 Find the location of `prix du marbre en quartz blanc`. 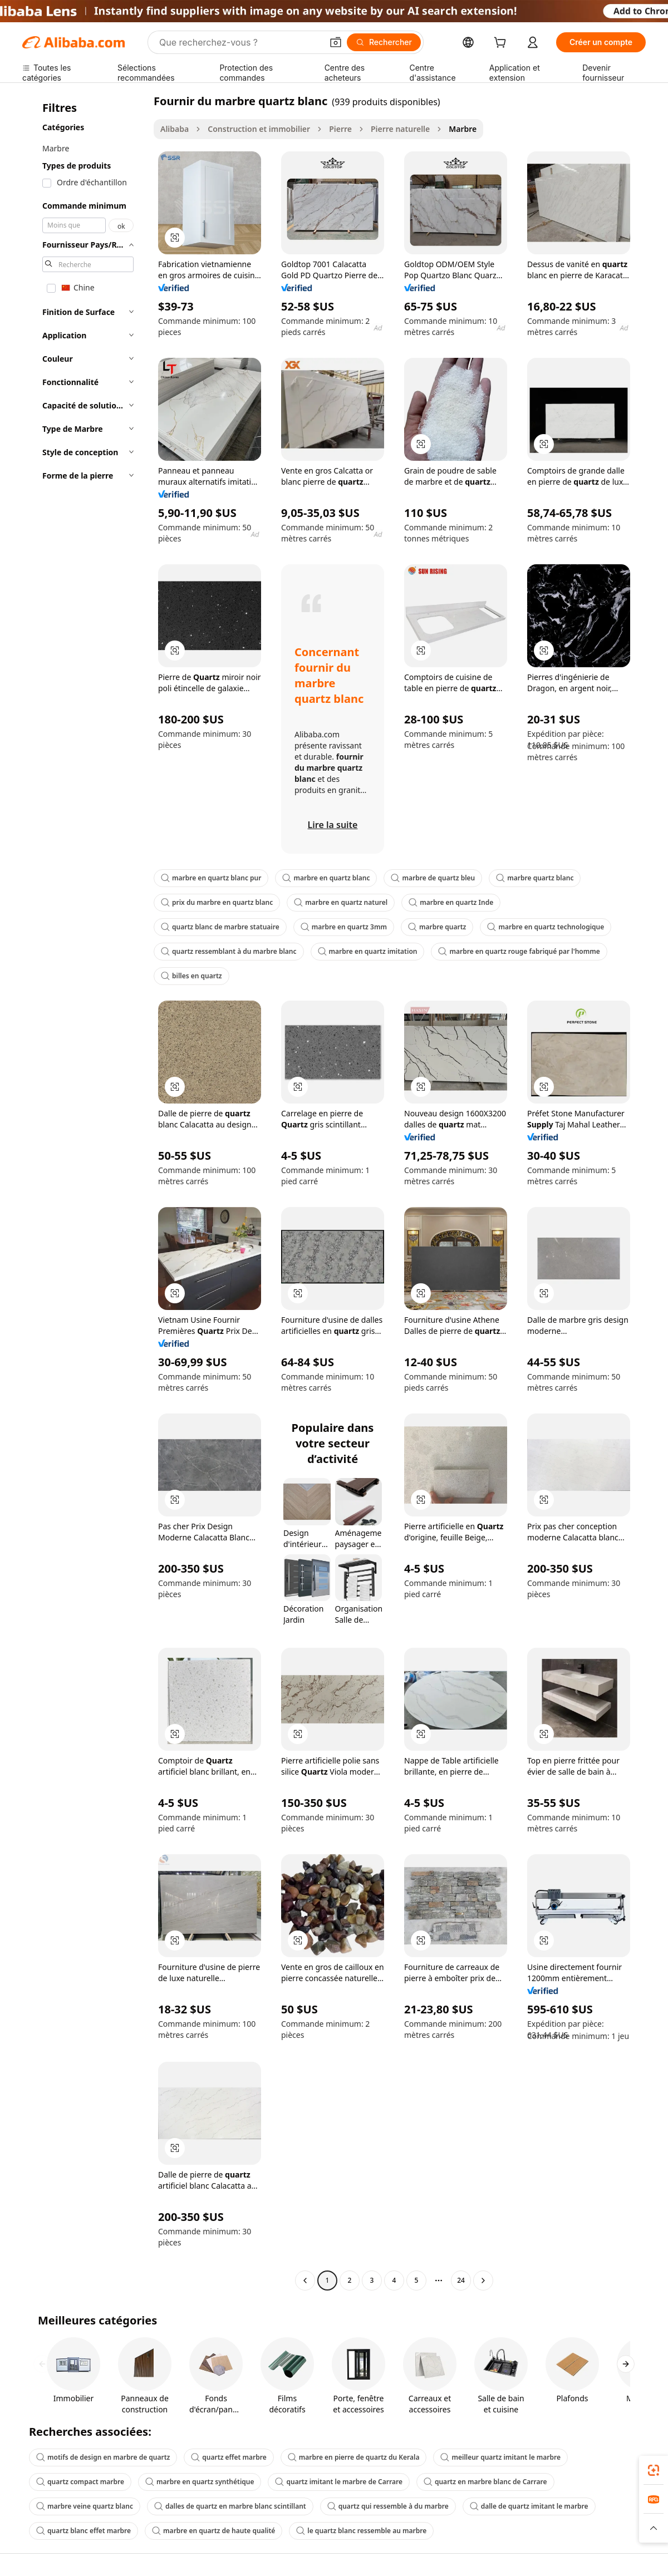

prix du marbre en quartz blanc is located at coordinates (217, 902).